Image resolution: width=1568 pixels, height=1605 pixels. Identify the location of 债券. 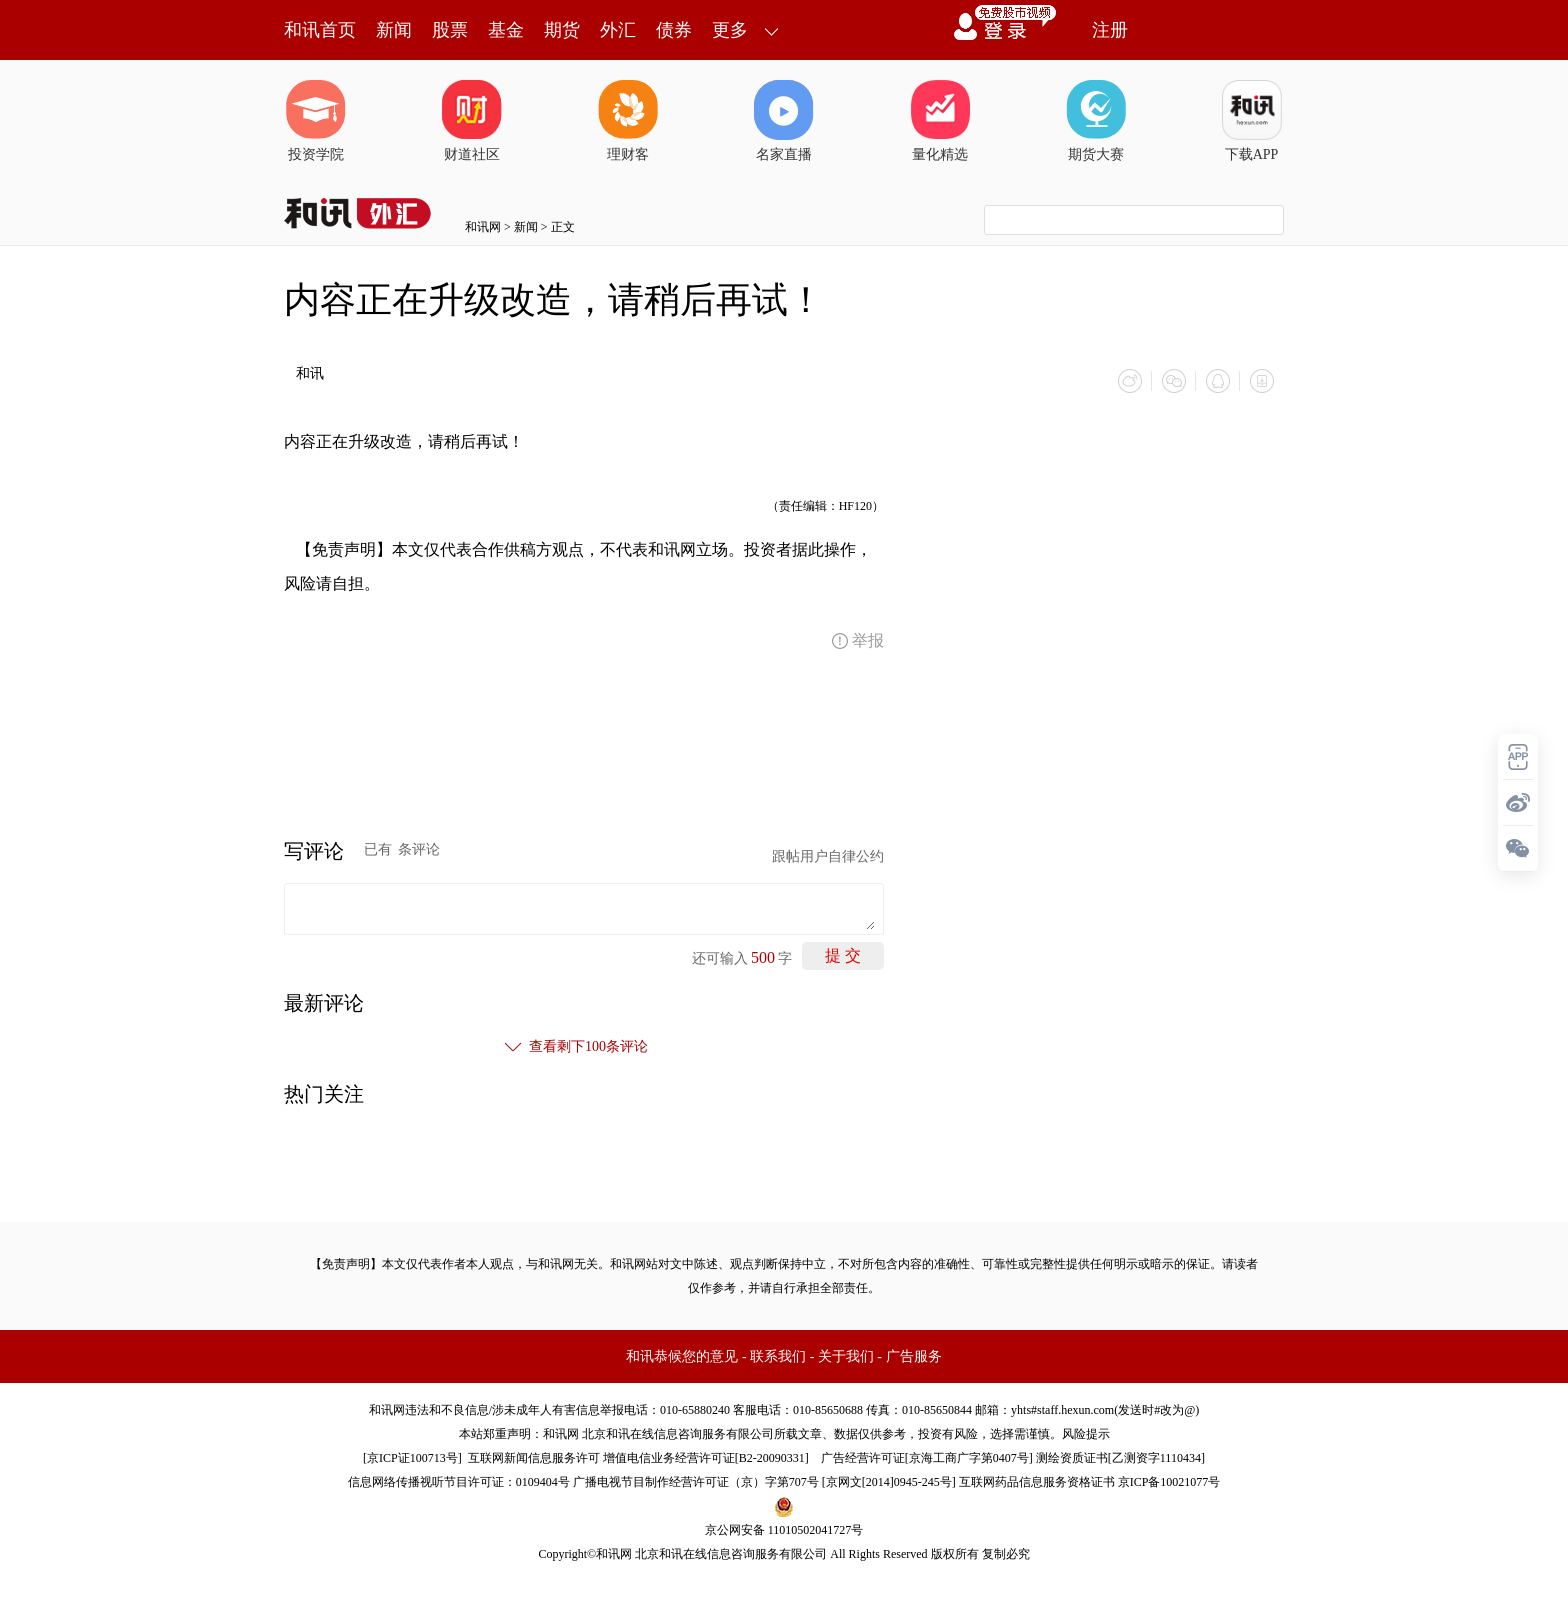
(674, 30).